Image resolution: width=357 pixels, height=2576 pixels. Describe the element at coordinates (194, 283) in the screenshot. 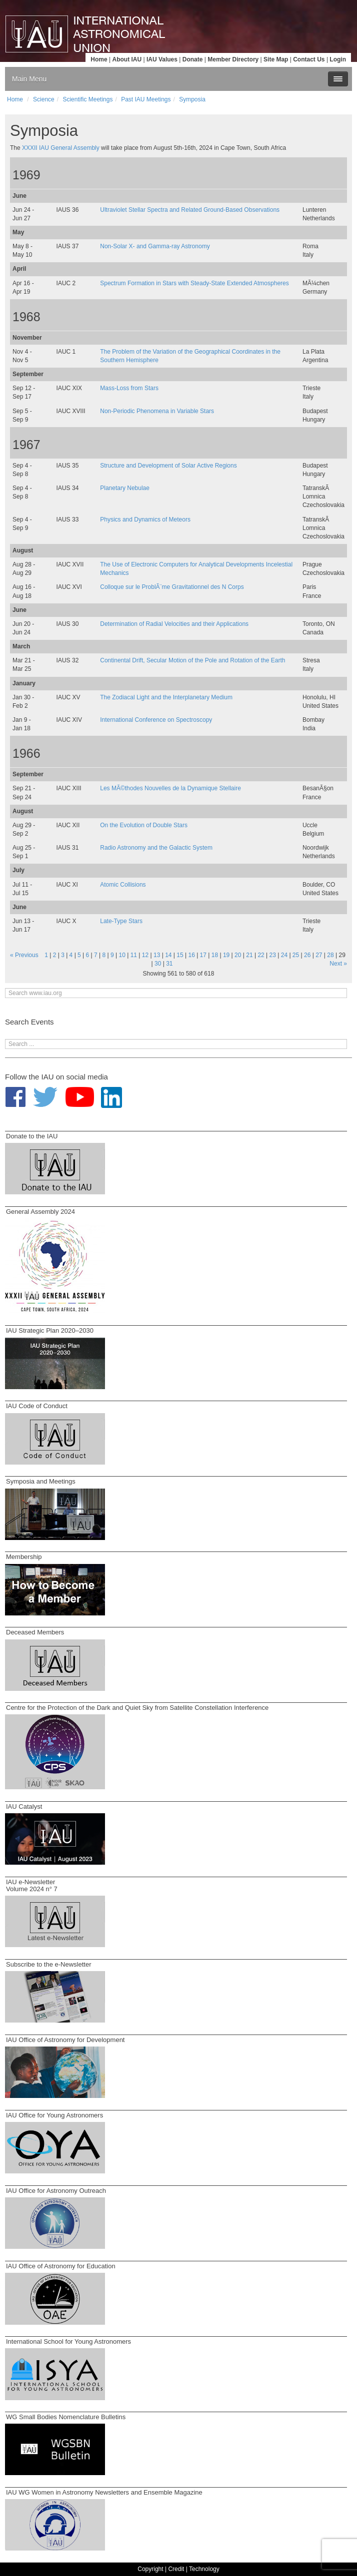

I see `Spectrum Formation in Stars with Steady-State Extended Atmospheres` at that location.